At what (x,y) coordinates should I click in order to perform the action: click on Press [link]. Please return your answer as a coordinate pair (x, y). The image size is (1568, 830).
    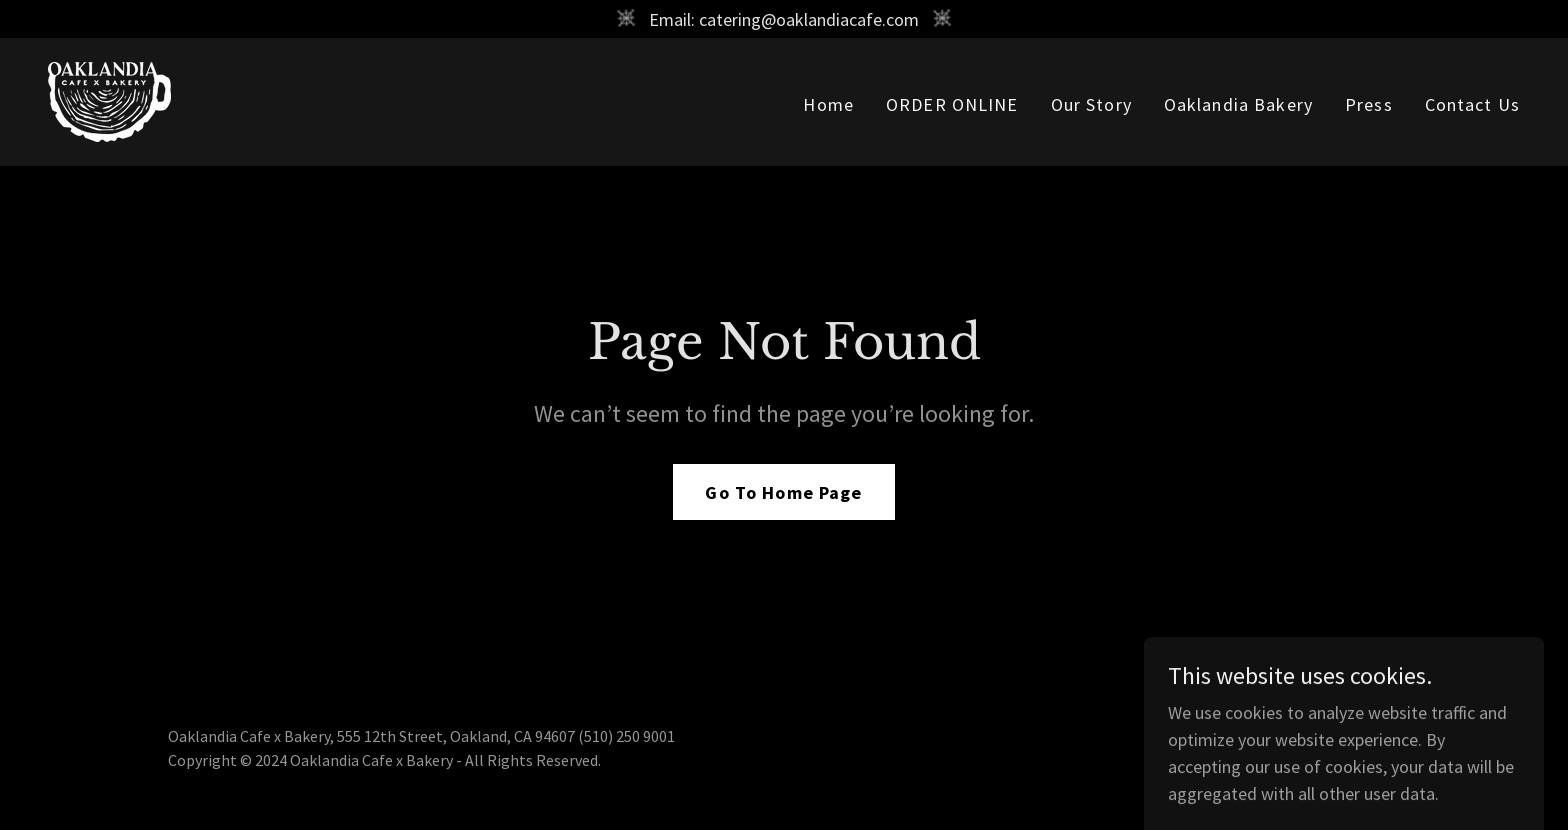
    Looking at the image, I should click on (1369, 104).